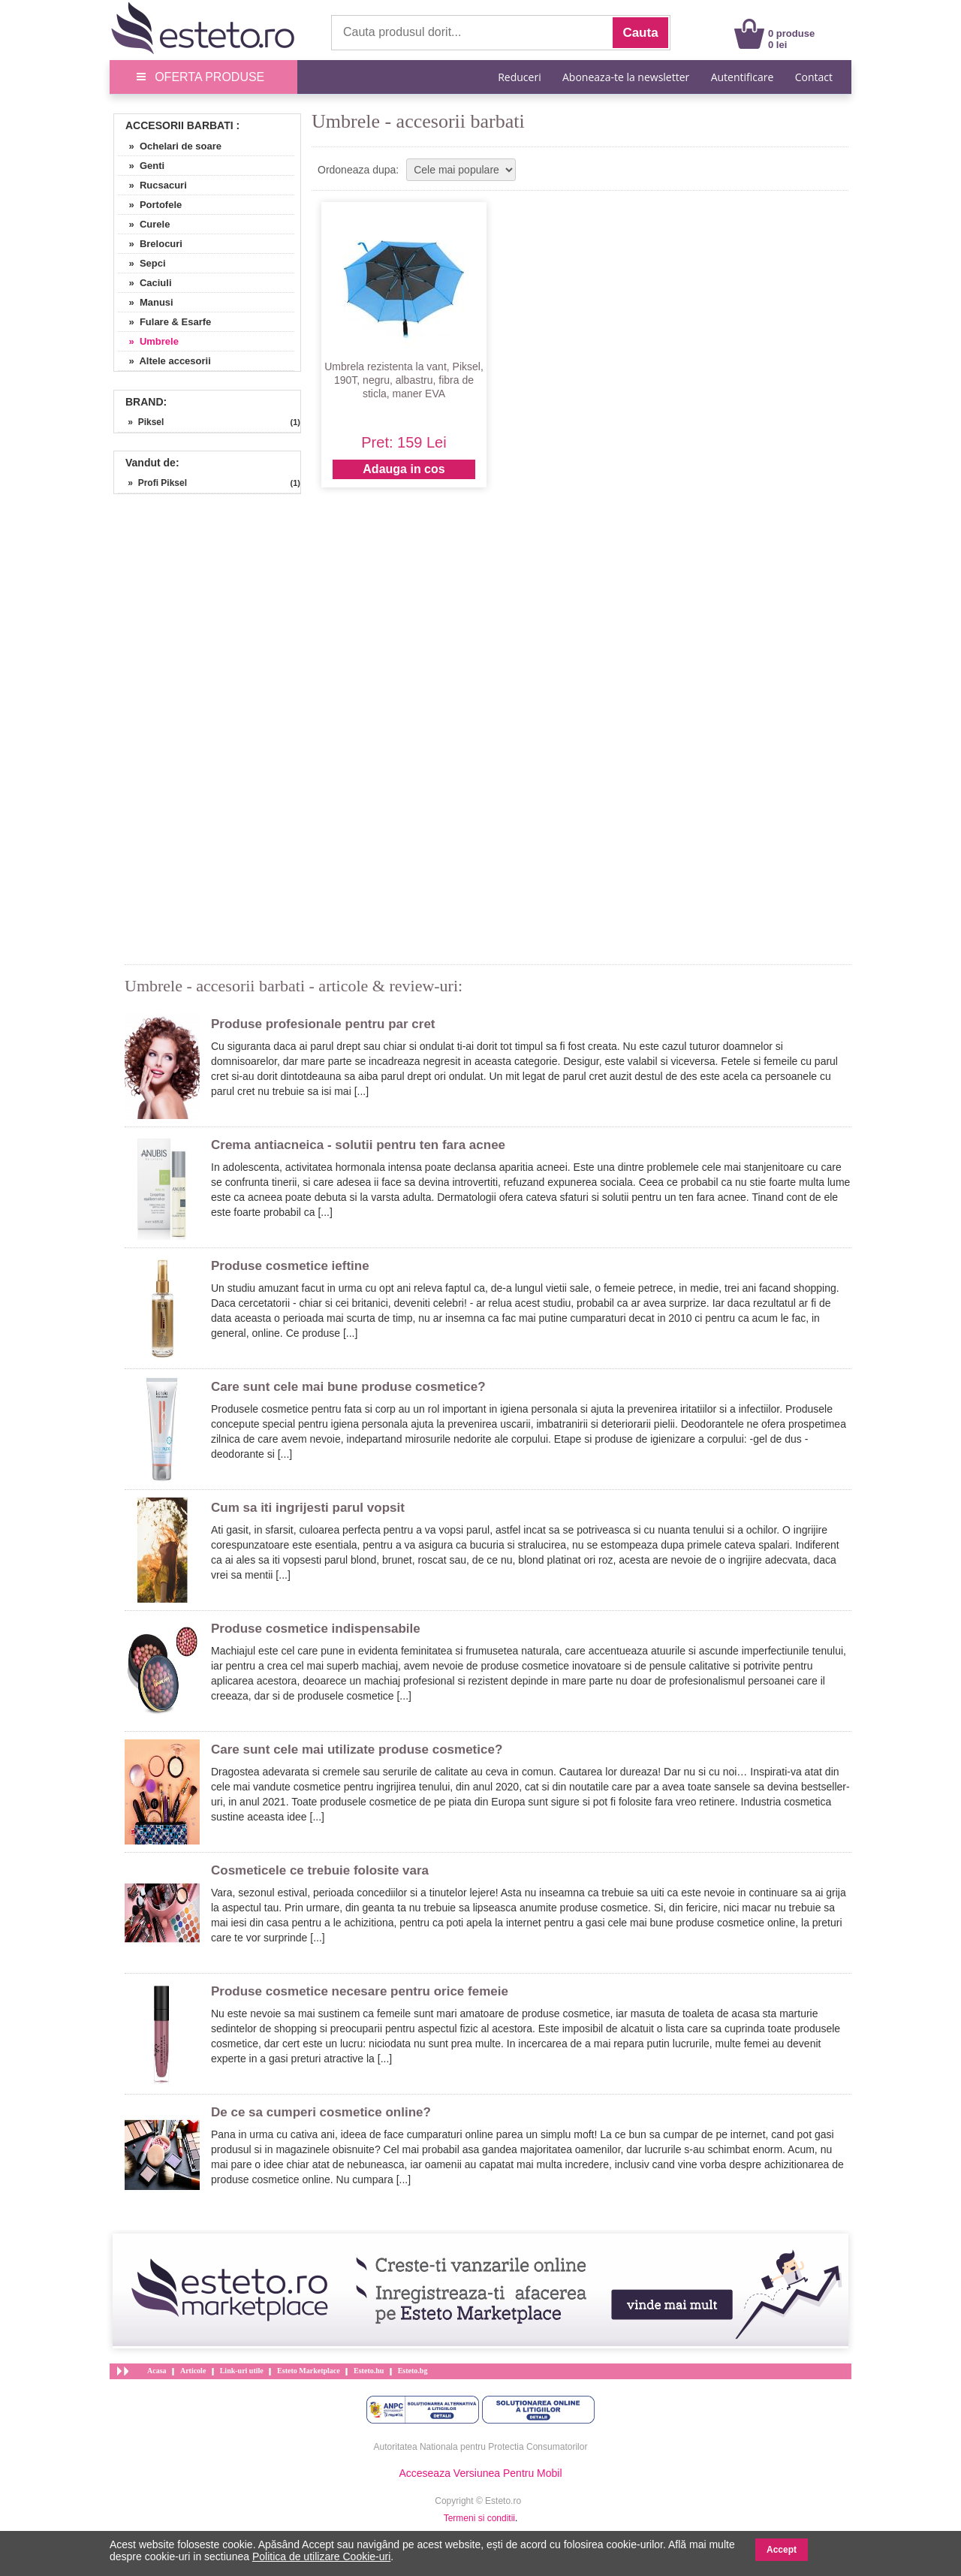 This screenshot has height=2576, width=961. What do you see at coordinates (142, 263) in the screenshot?
I see `» Sepci` at bounding box center [142, 263].